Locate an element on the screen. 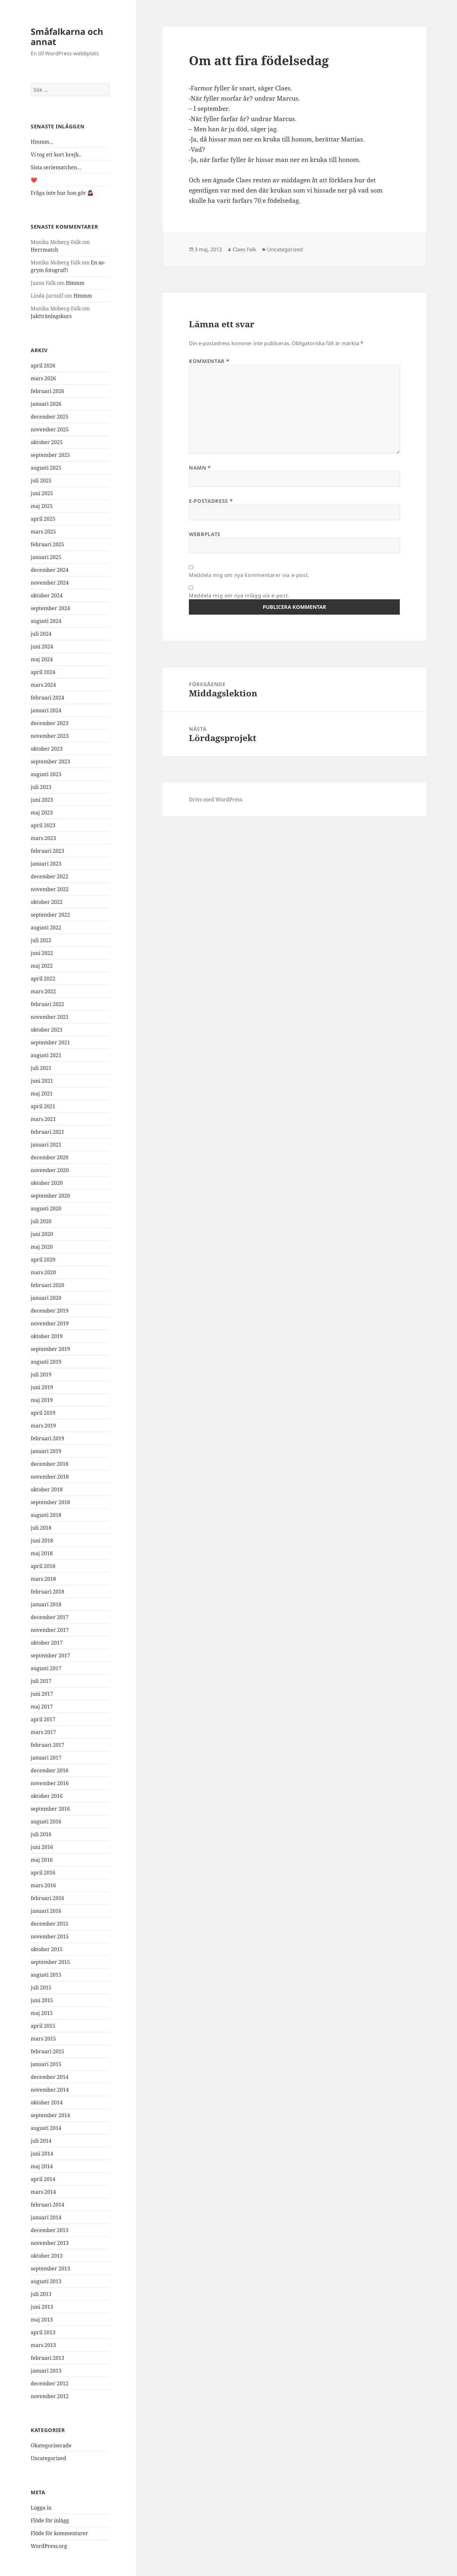  juni 2018 is located at coordinates (42, 1540).